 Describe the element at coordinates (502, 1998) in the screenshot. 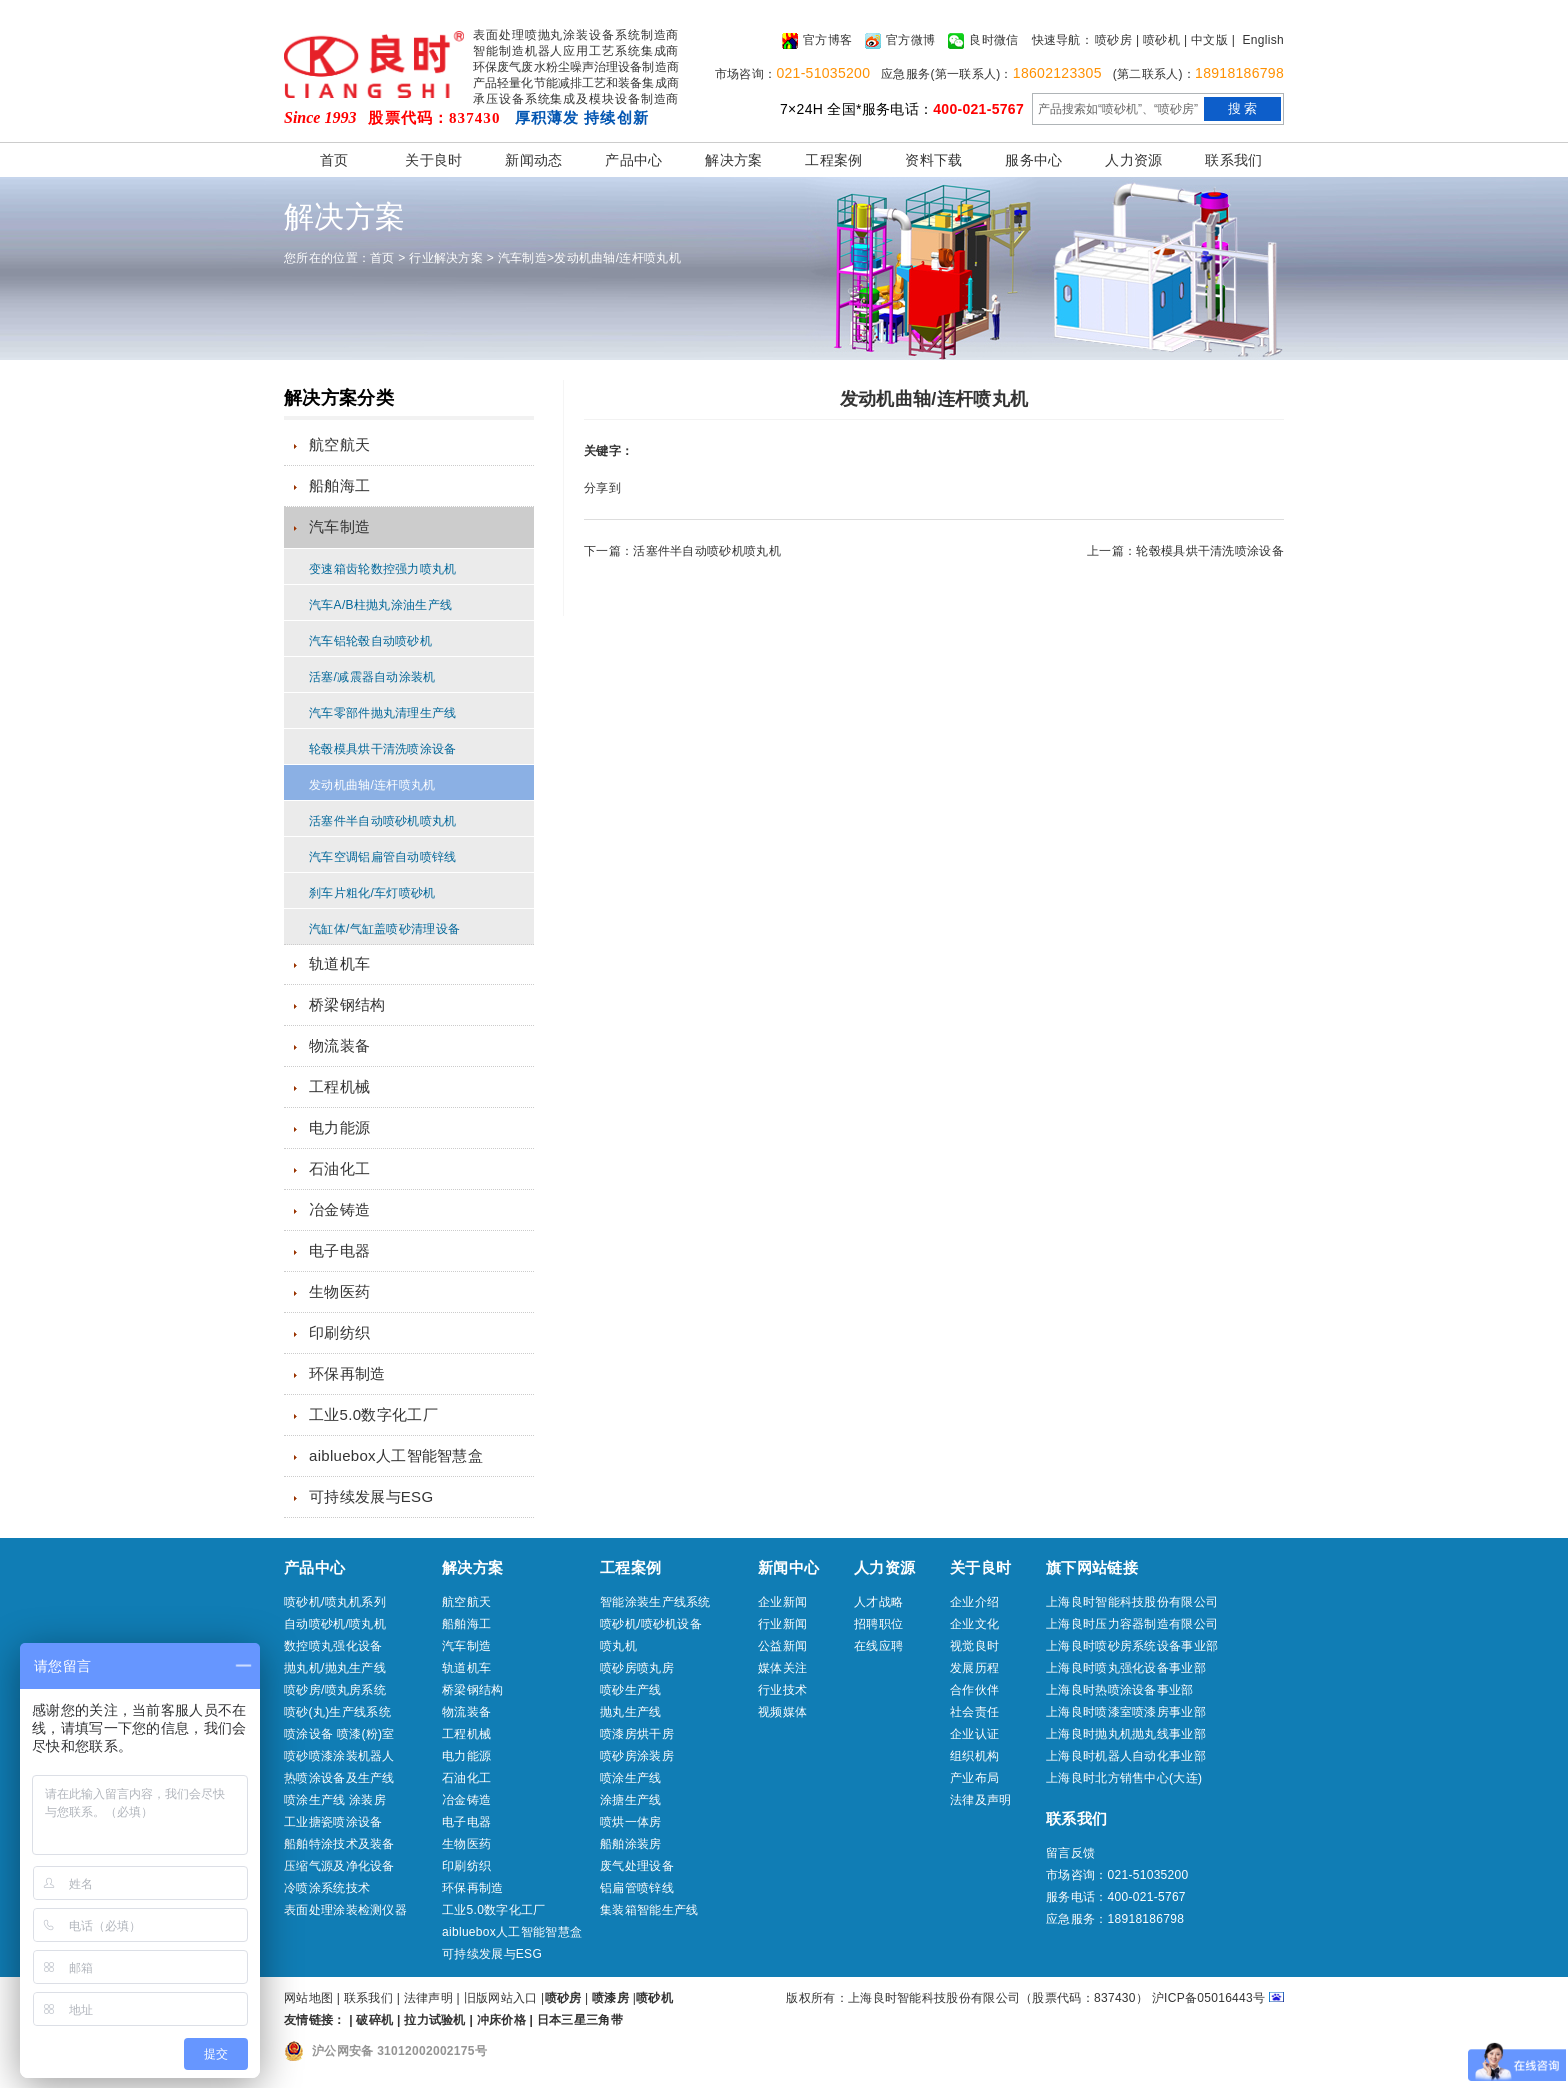

I see `旧版网站入口` at that location.